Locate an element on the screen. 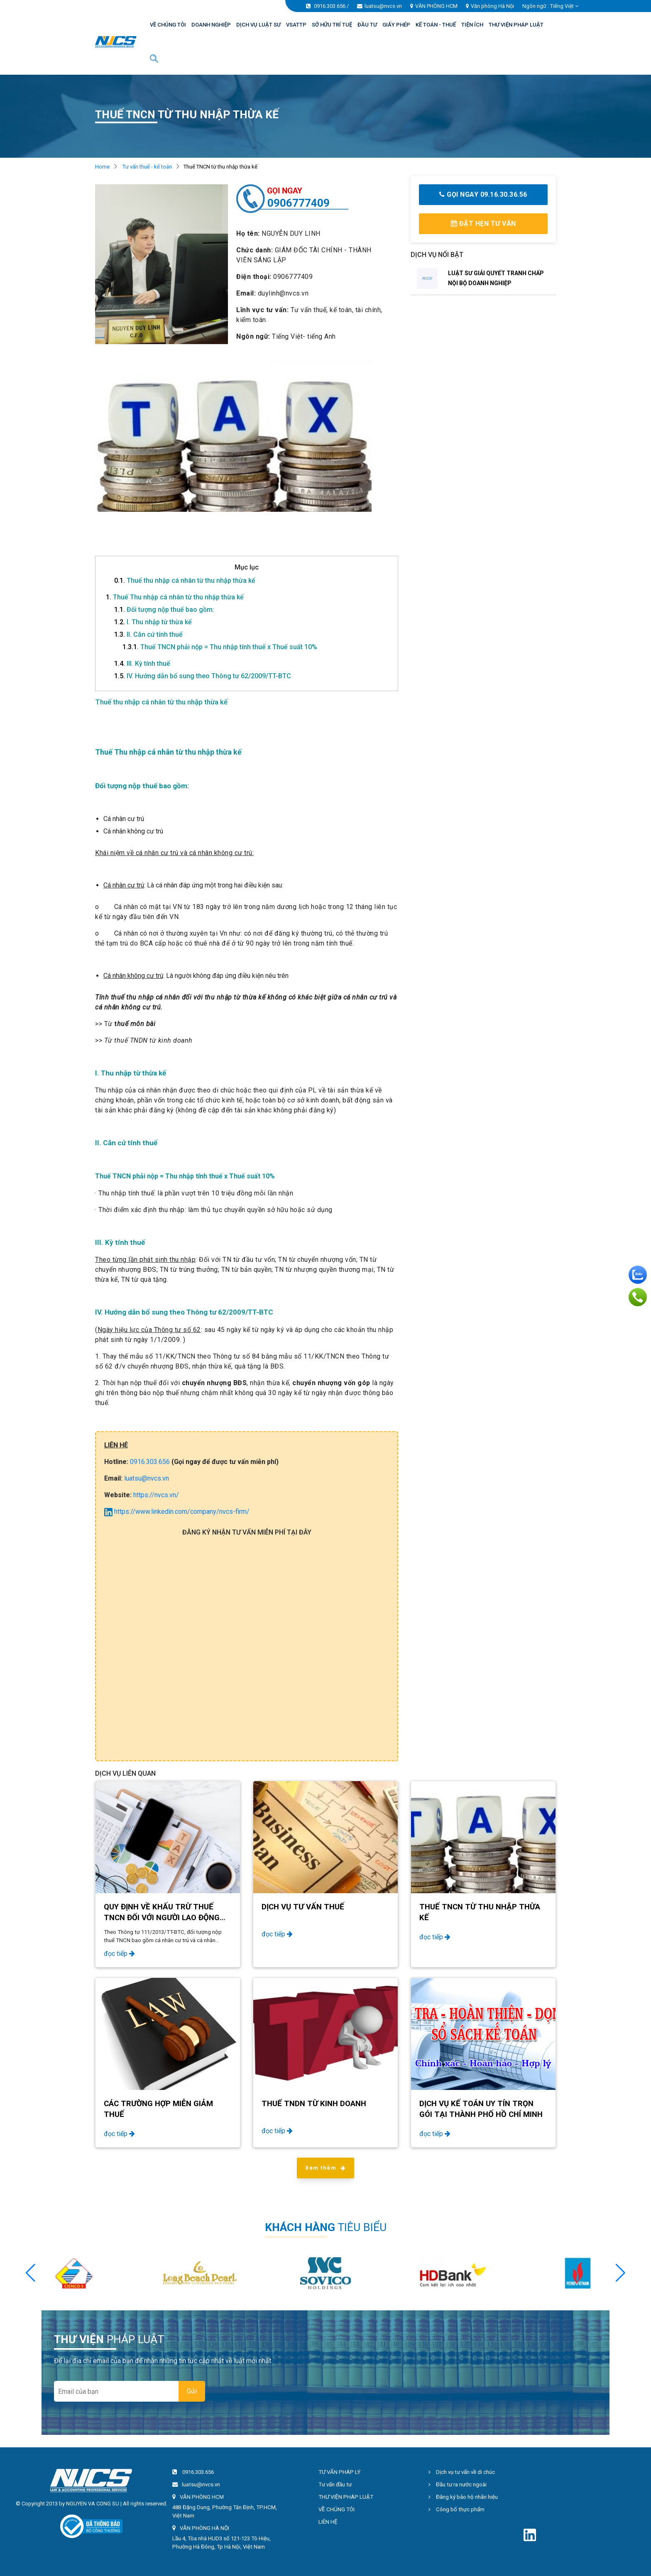 The width and height of the screenshot is (651, 2576). Home is located at coordinates (102, 167).